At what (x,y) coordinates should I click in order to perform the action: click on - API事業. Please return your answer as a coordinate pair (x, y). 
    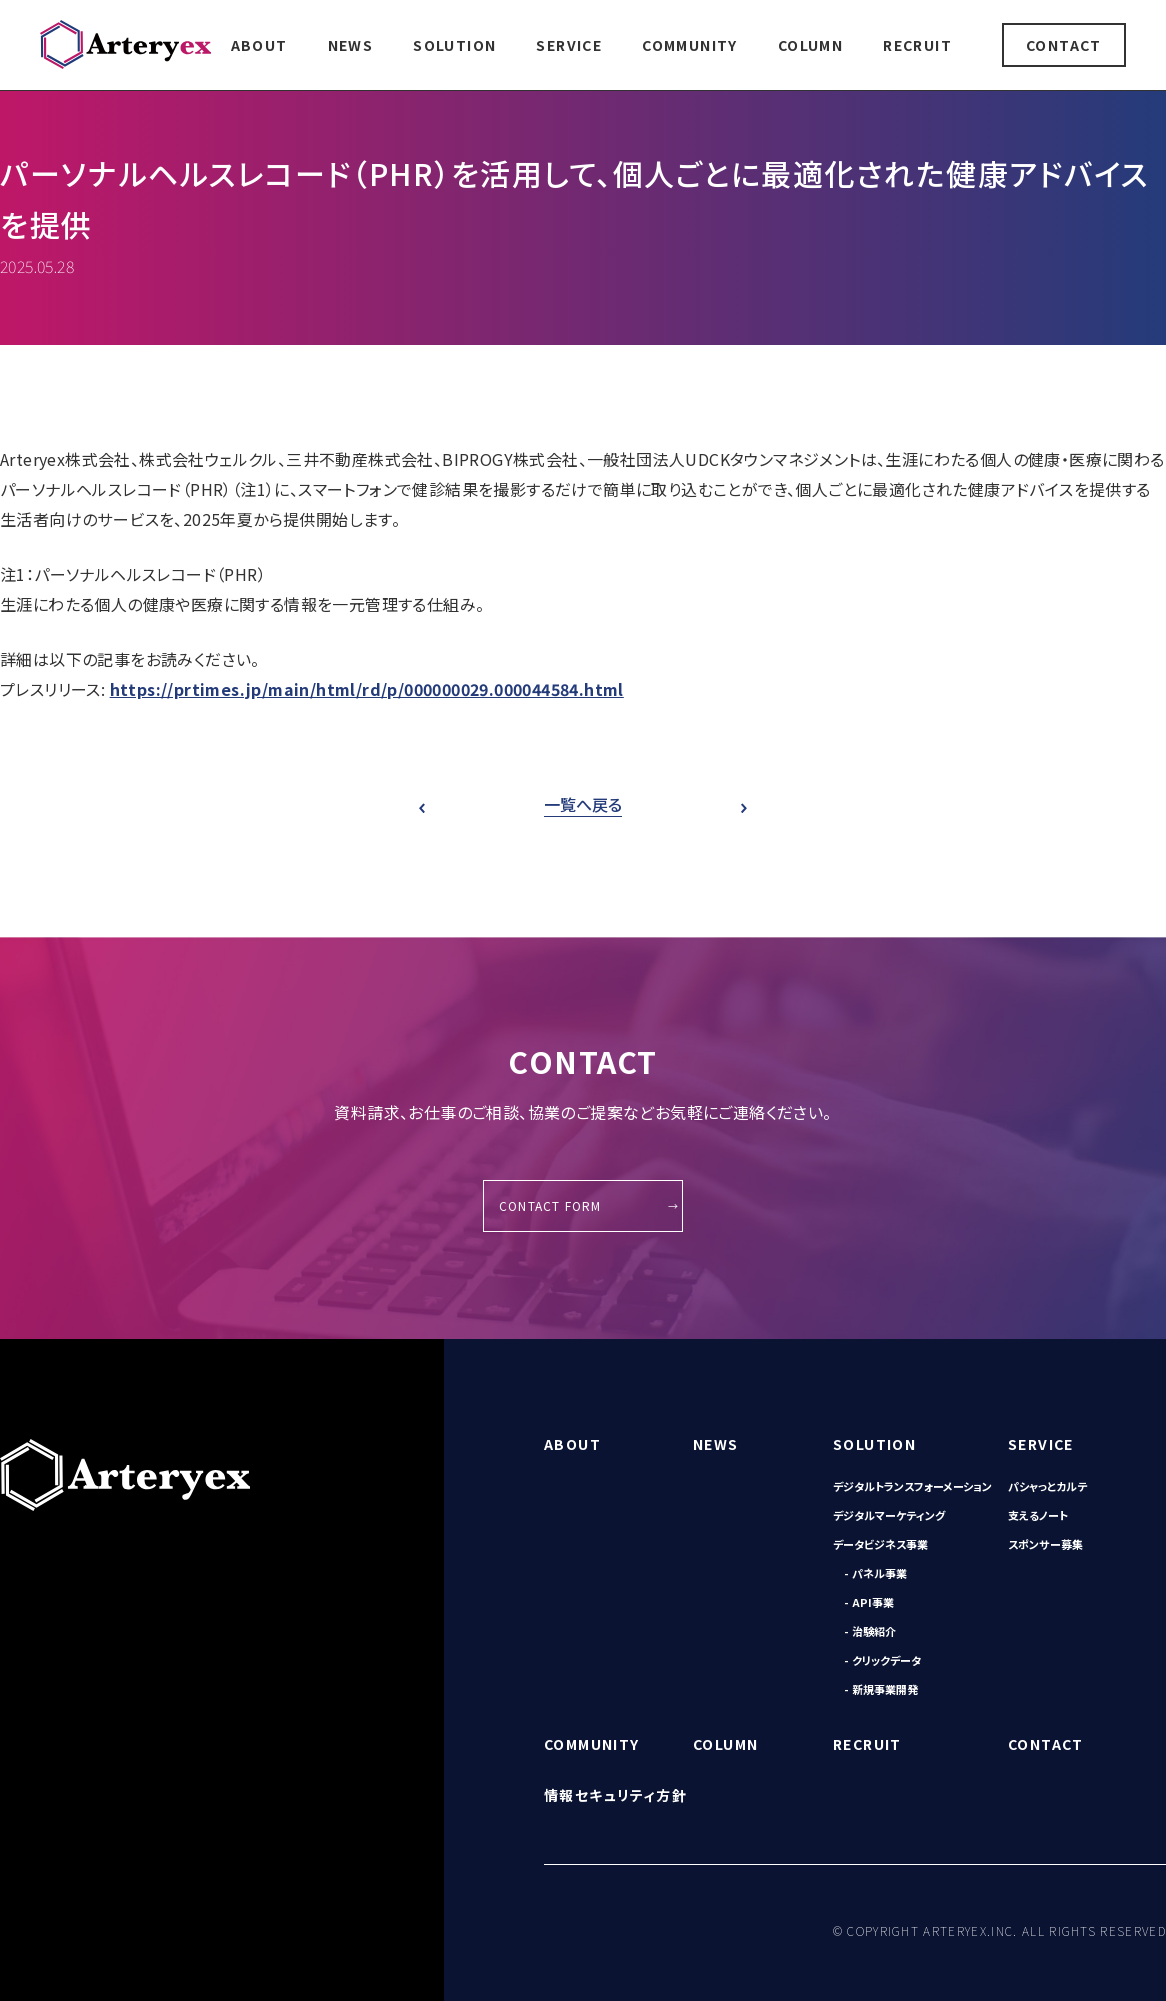
    Looking at the image, I should click on (869, 1602).